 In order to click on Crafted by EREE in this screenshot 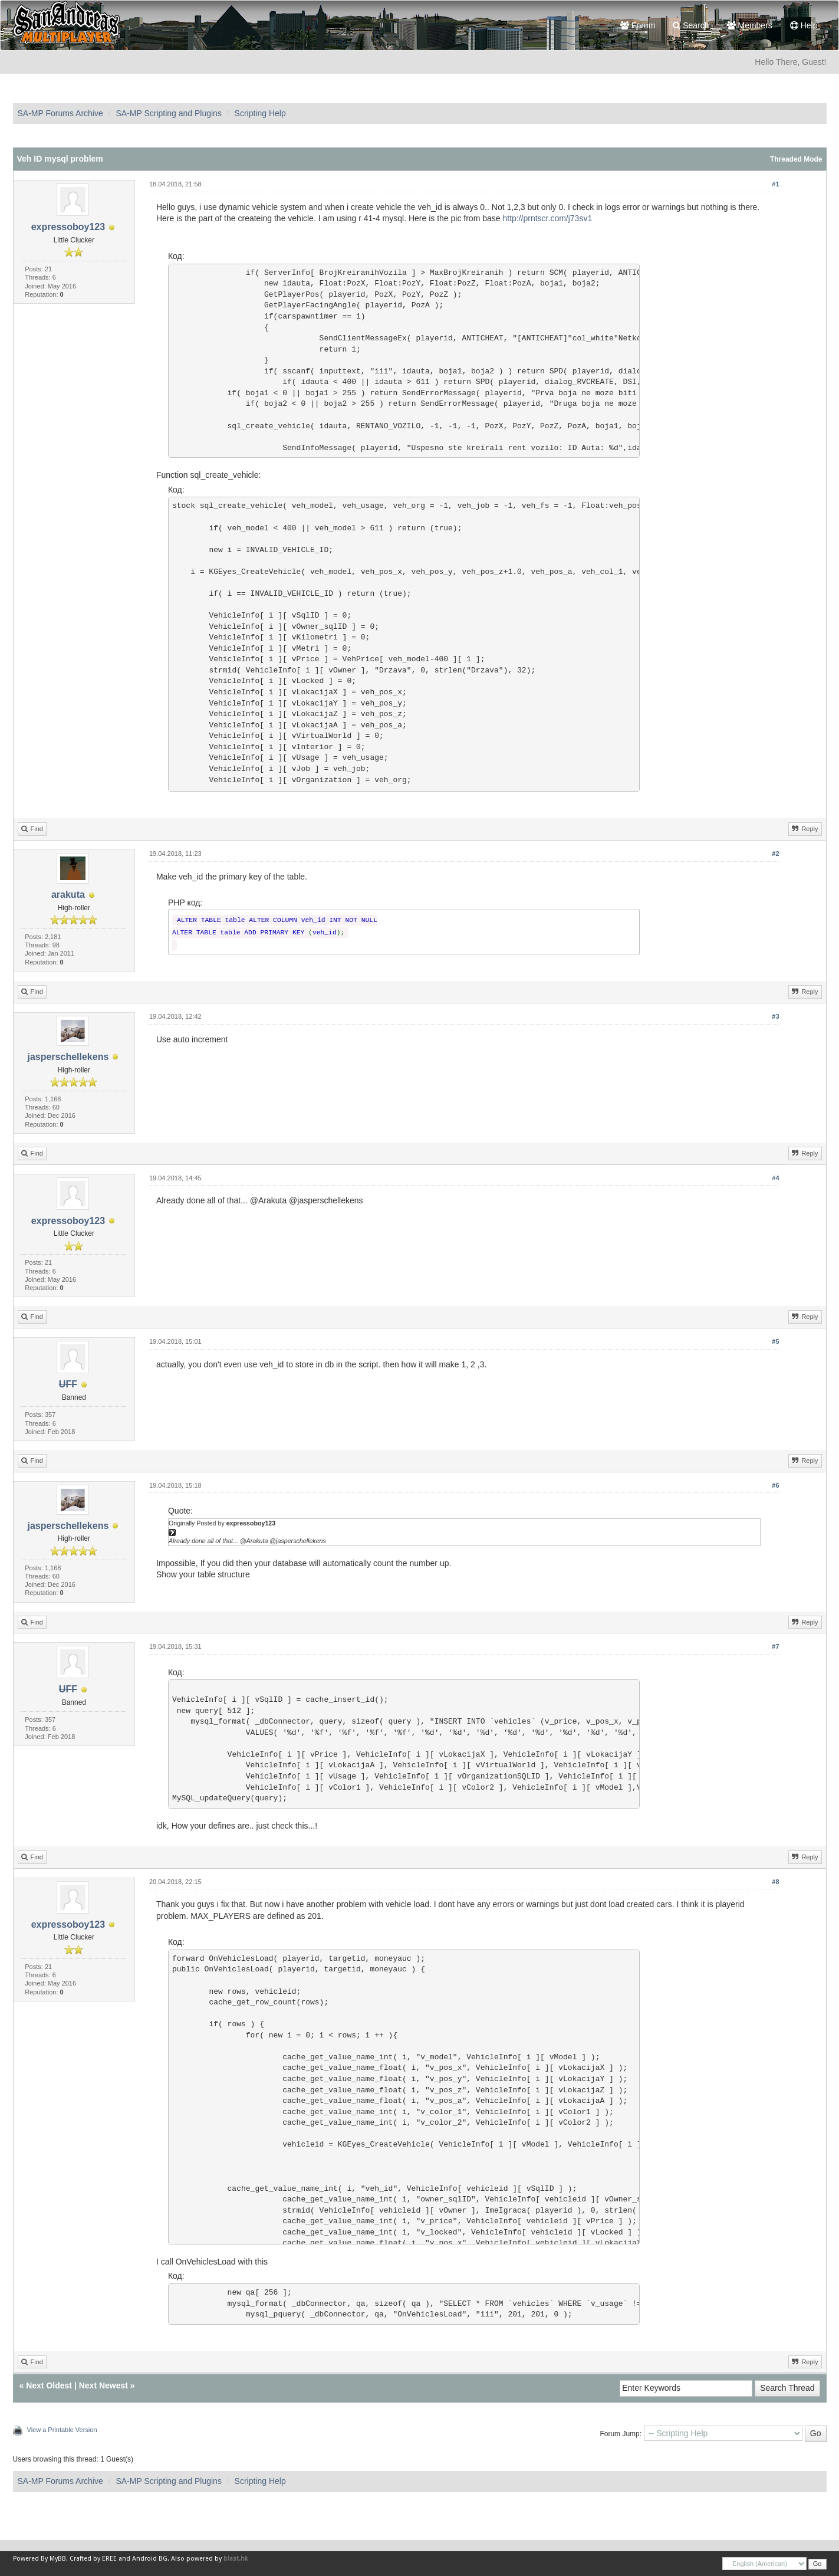, I will do `click(93, 2558)`.